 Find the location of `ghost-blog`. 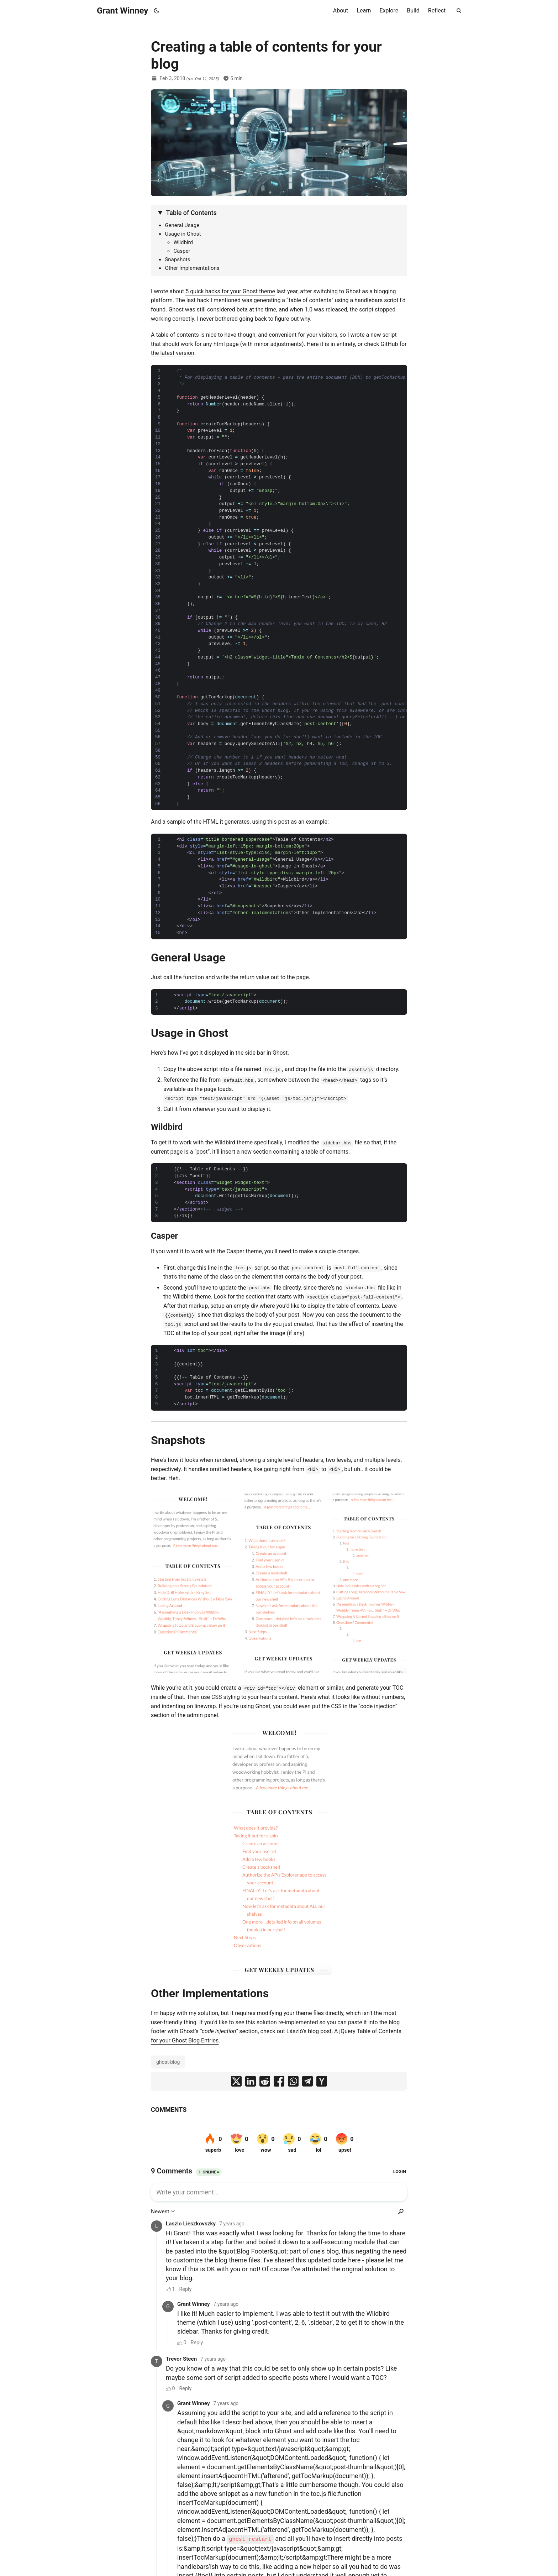

ghost-blog is located at coordinates (168, 2062).